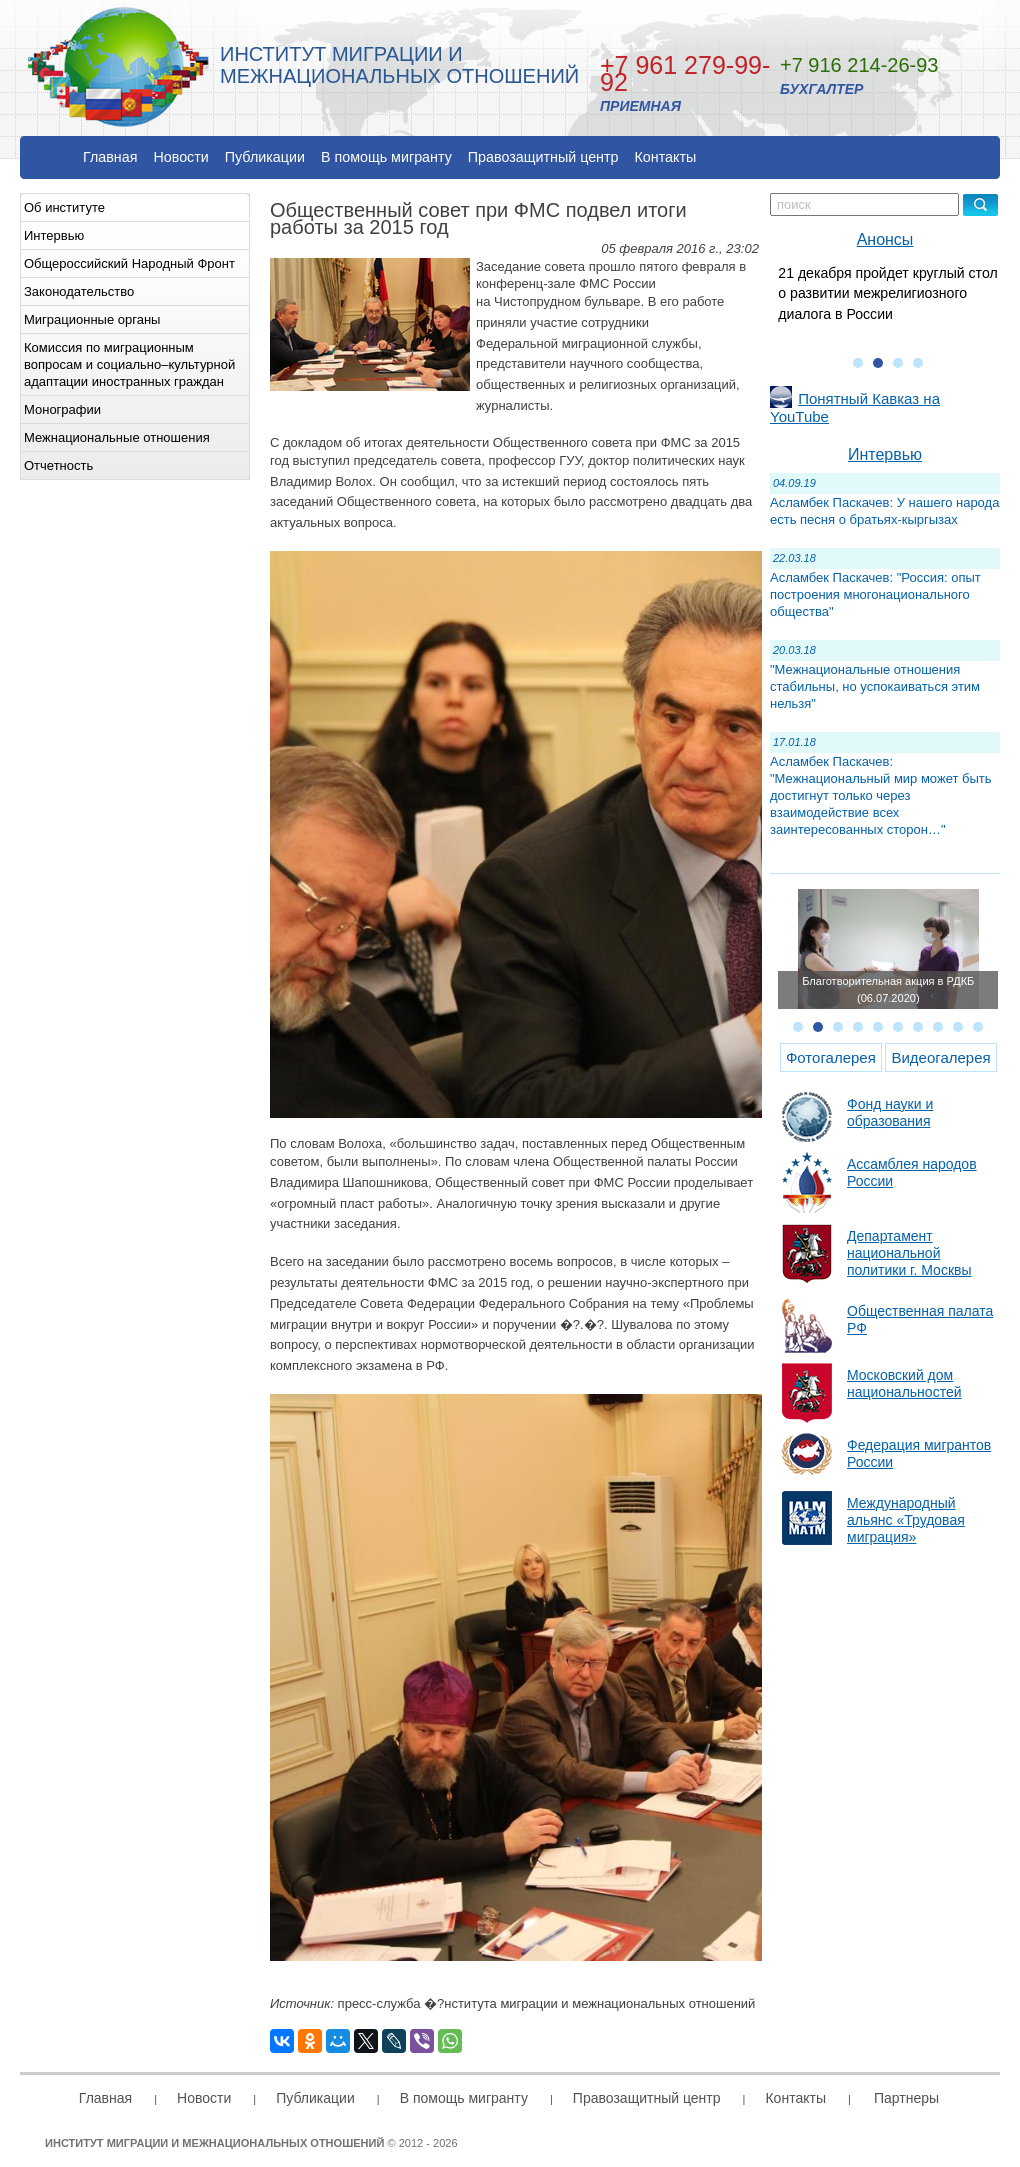 The image size is (1020, 2167). What do you see at coordinates (117, 437) in the screenshot?
I see `Межнациональные отношения` at bounding box center [117, 437].